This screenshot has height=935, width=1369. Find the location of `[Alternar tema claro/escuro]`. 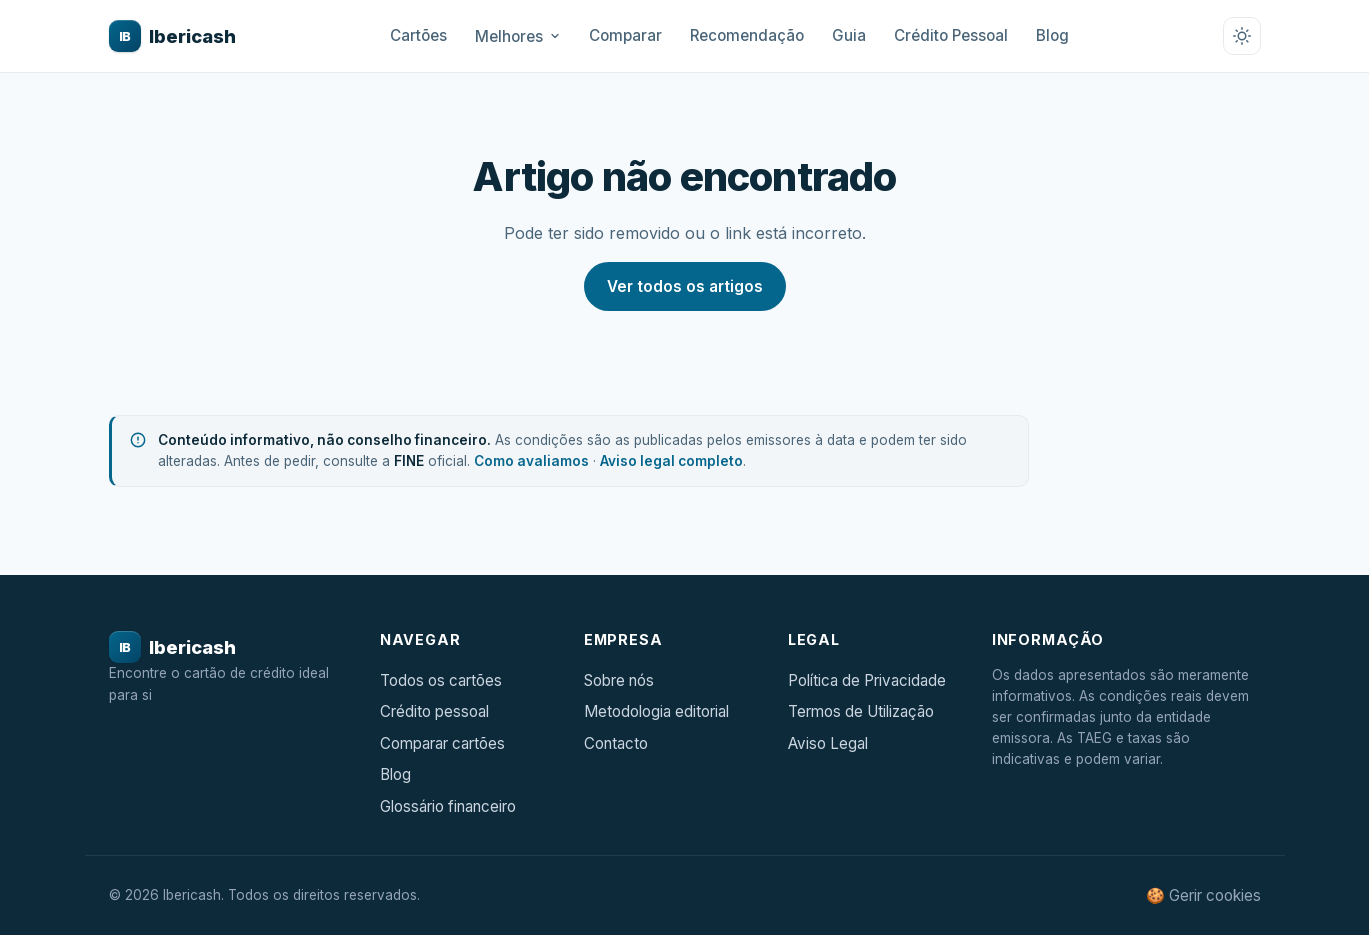

[Alternar tema claro/escuro] is located at coordinates (1242, 36).